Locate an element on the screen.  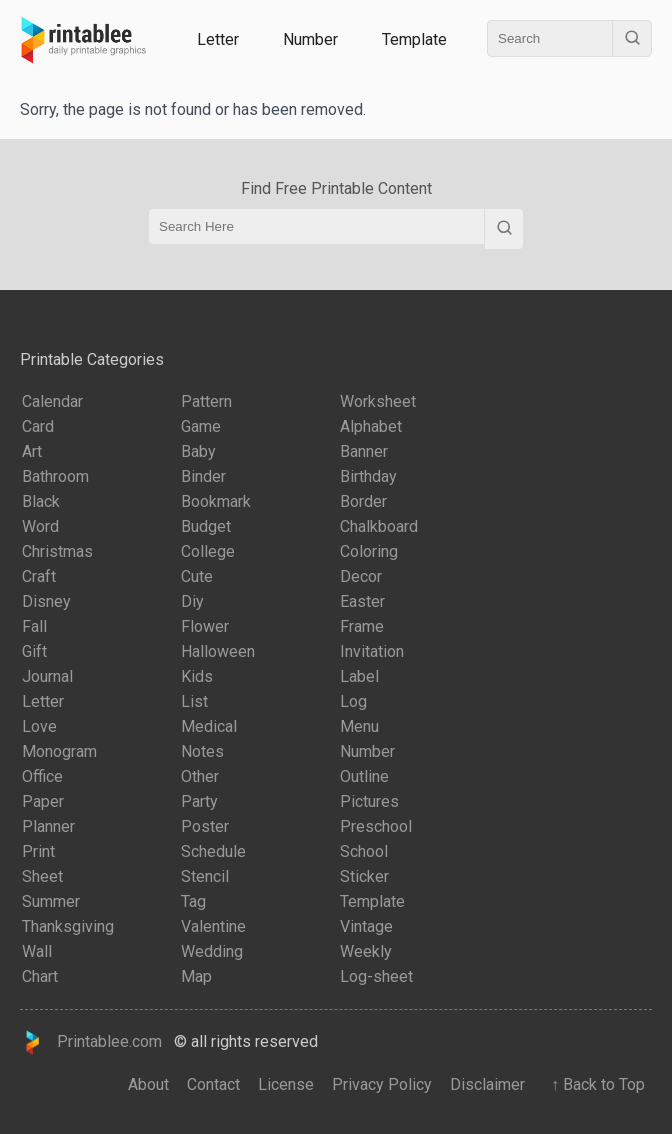
Chalkboard is located at coordinates (379, 526).